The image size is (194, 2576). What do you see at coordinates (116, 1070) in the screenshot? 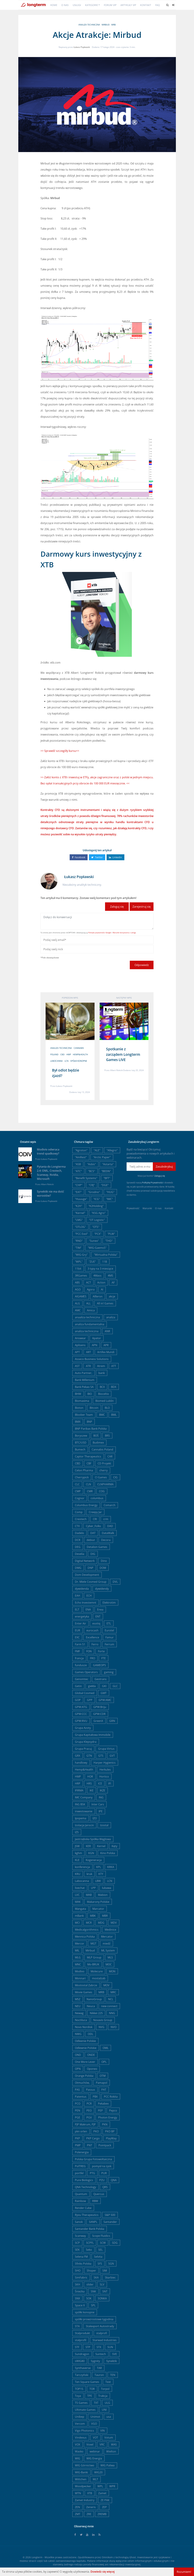
I see `Albert Rokicki` at bounding box center [116, 1070].